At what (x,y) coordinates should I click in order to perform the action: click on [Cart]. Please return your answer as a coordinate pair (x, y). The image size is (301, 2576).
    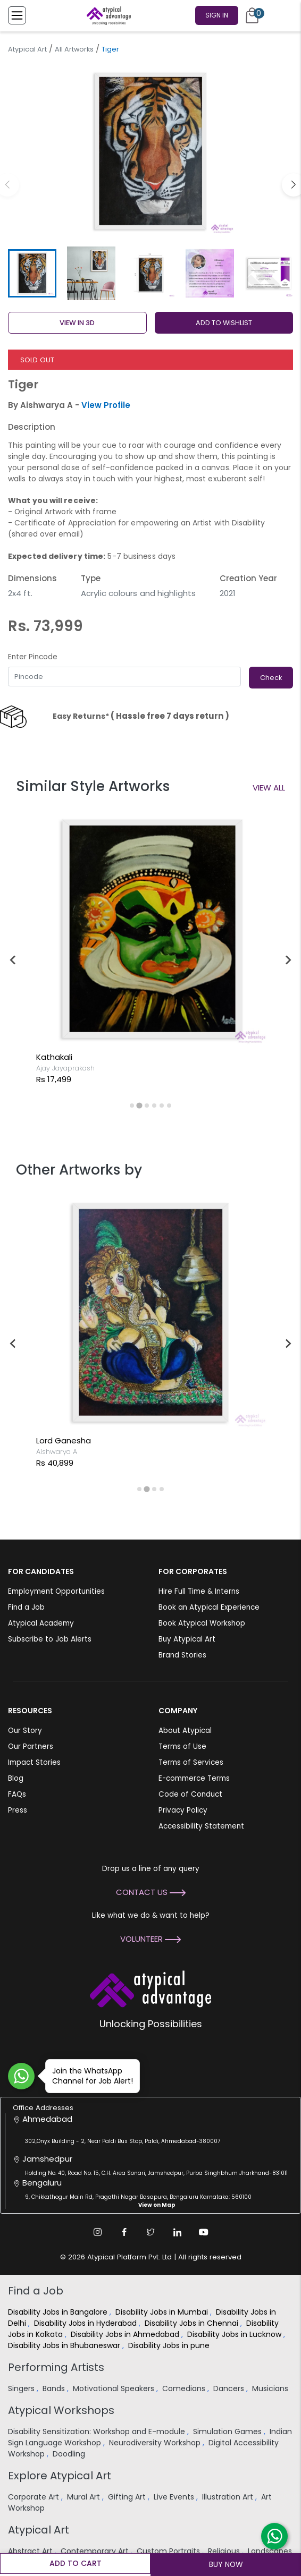
    Looking at the image, I should click on (252, 15).